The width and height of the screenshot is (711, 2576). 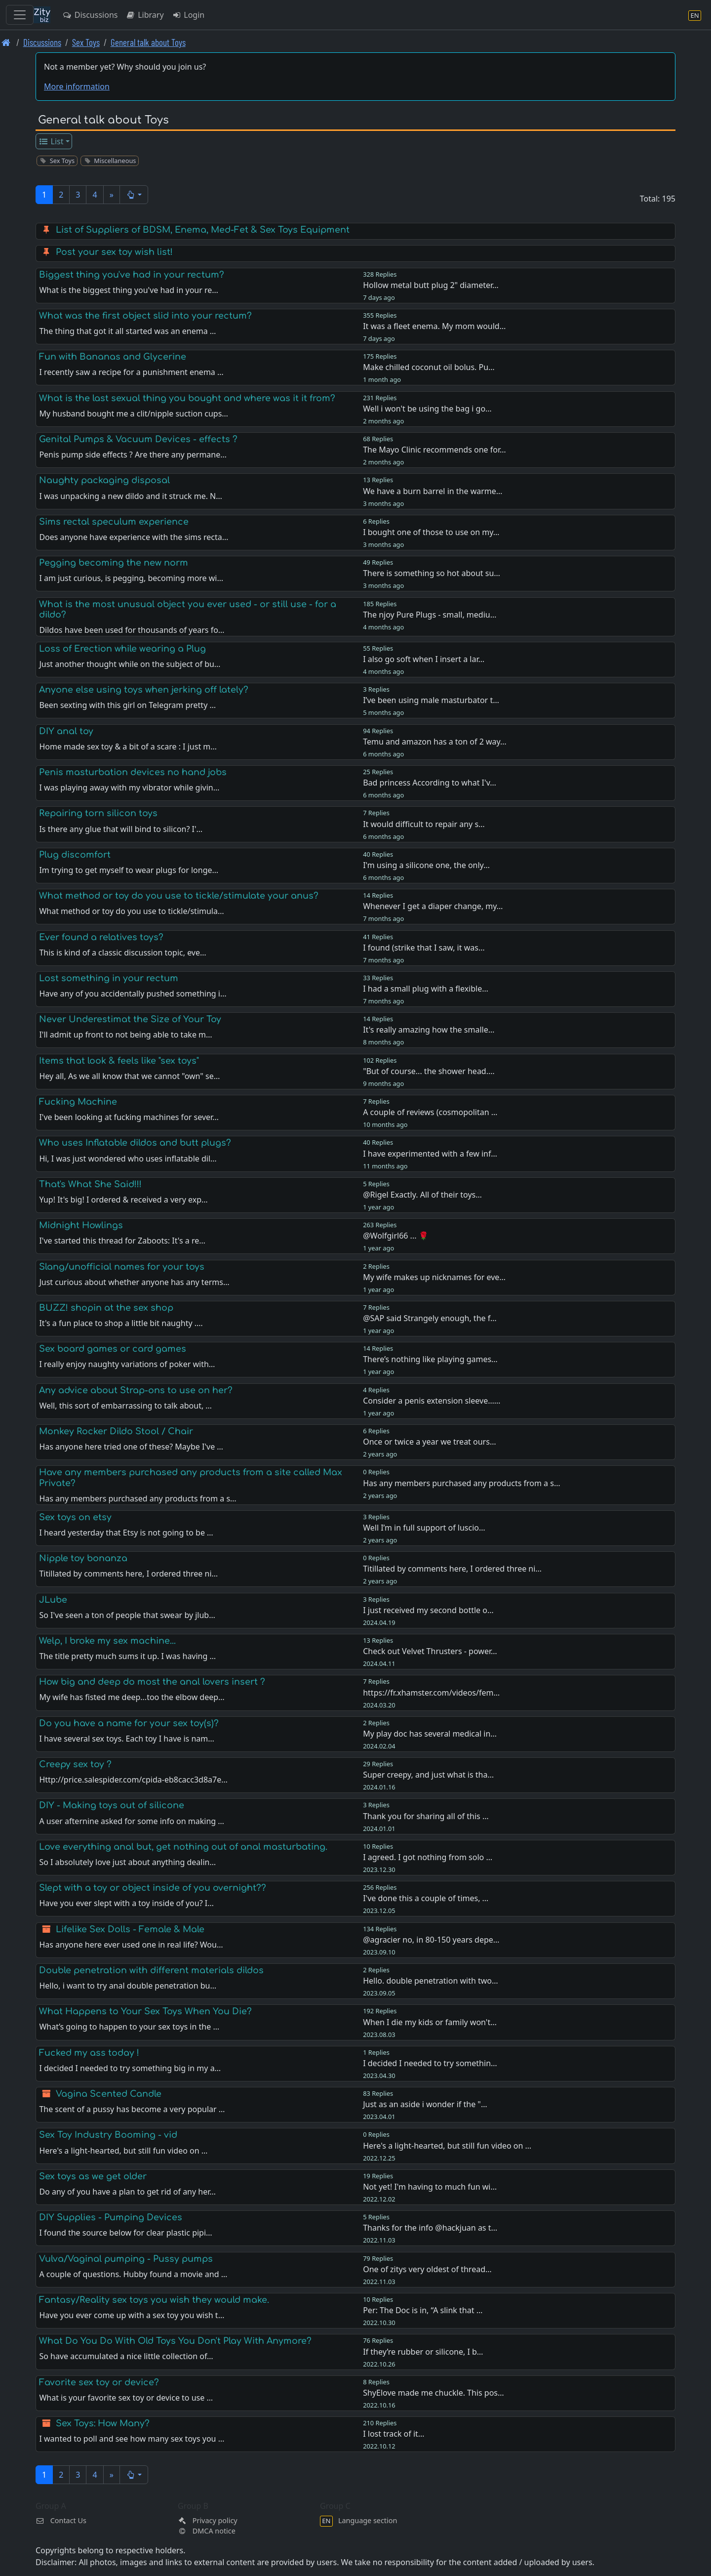 I want to click on One of zitys very oldest of thread…, so click(x=427, y=2269).